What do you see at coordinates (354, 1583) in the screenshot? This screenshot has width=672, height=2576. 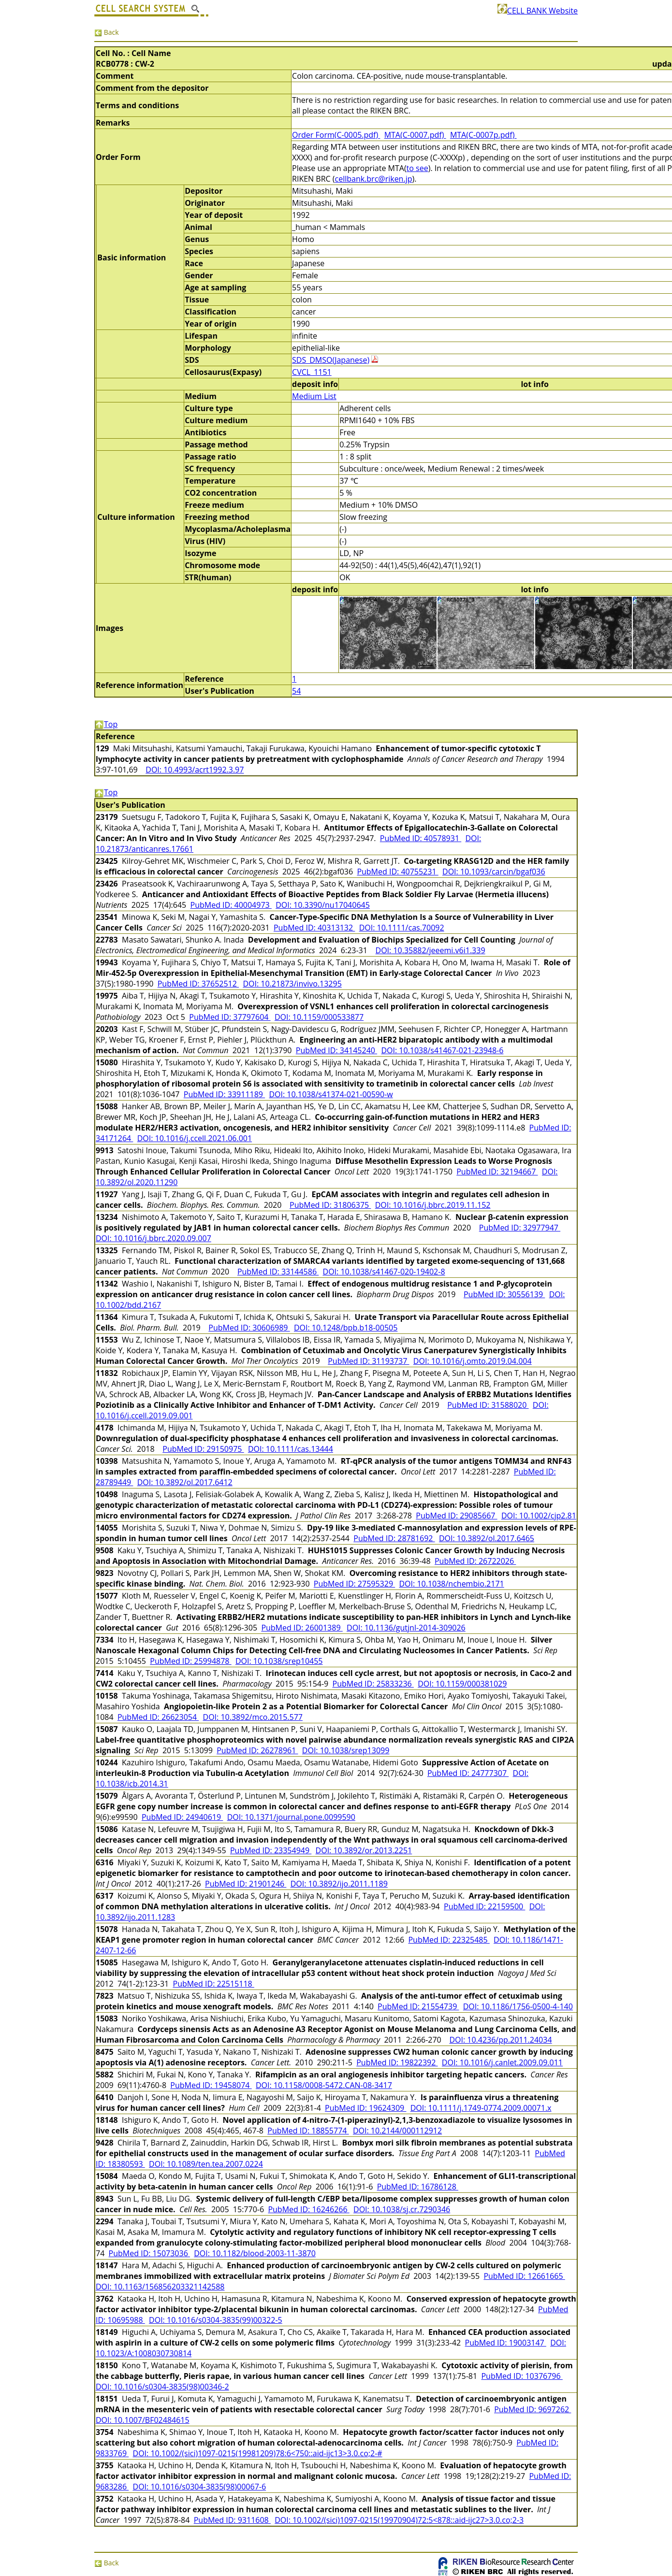 I see `PubMed ID: 27595329` at bounding box center [354, 1583].